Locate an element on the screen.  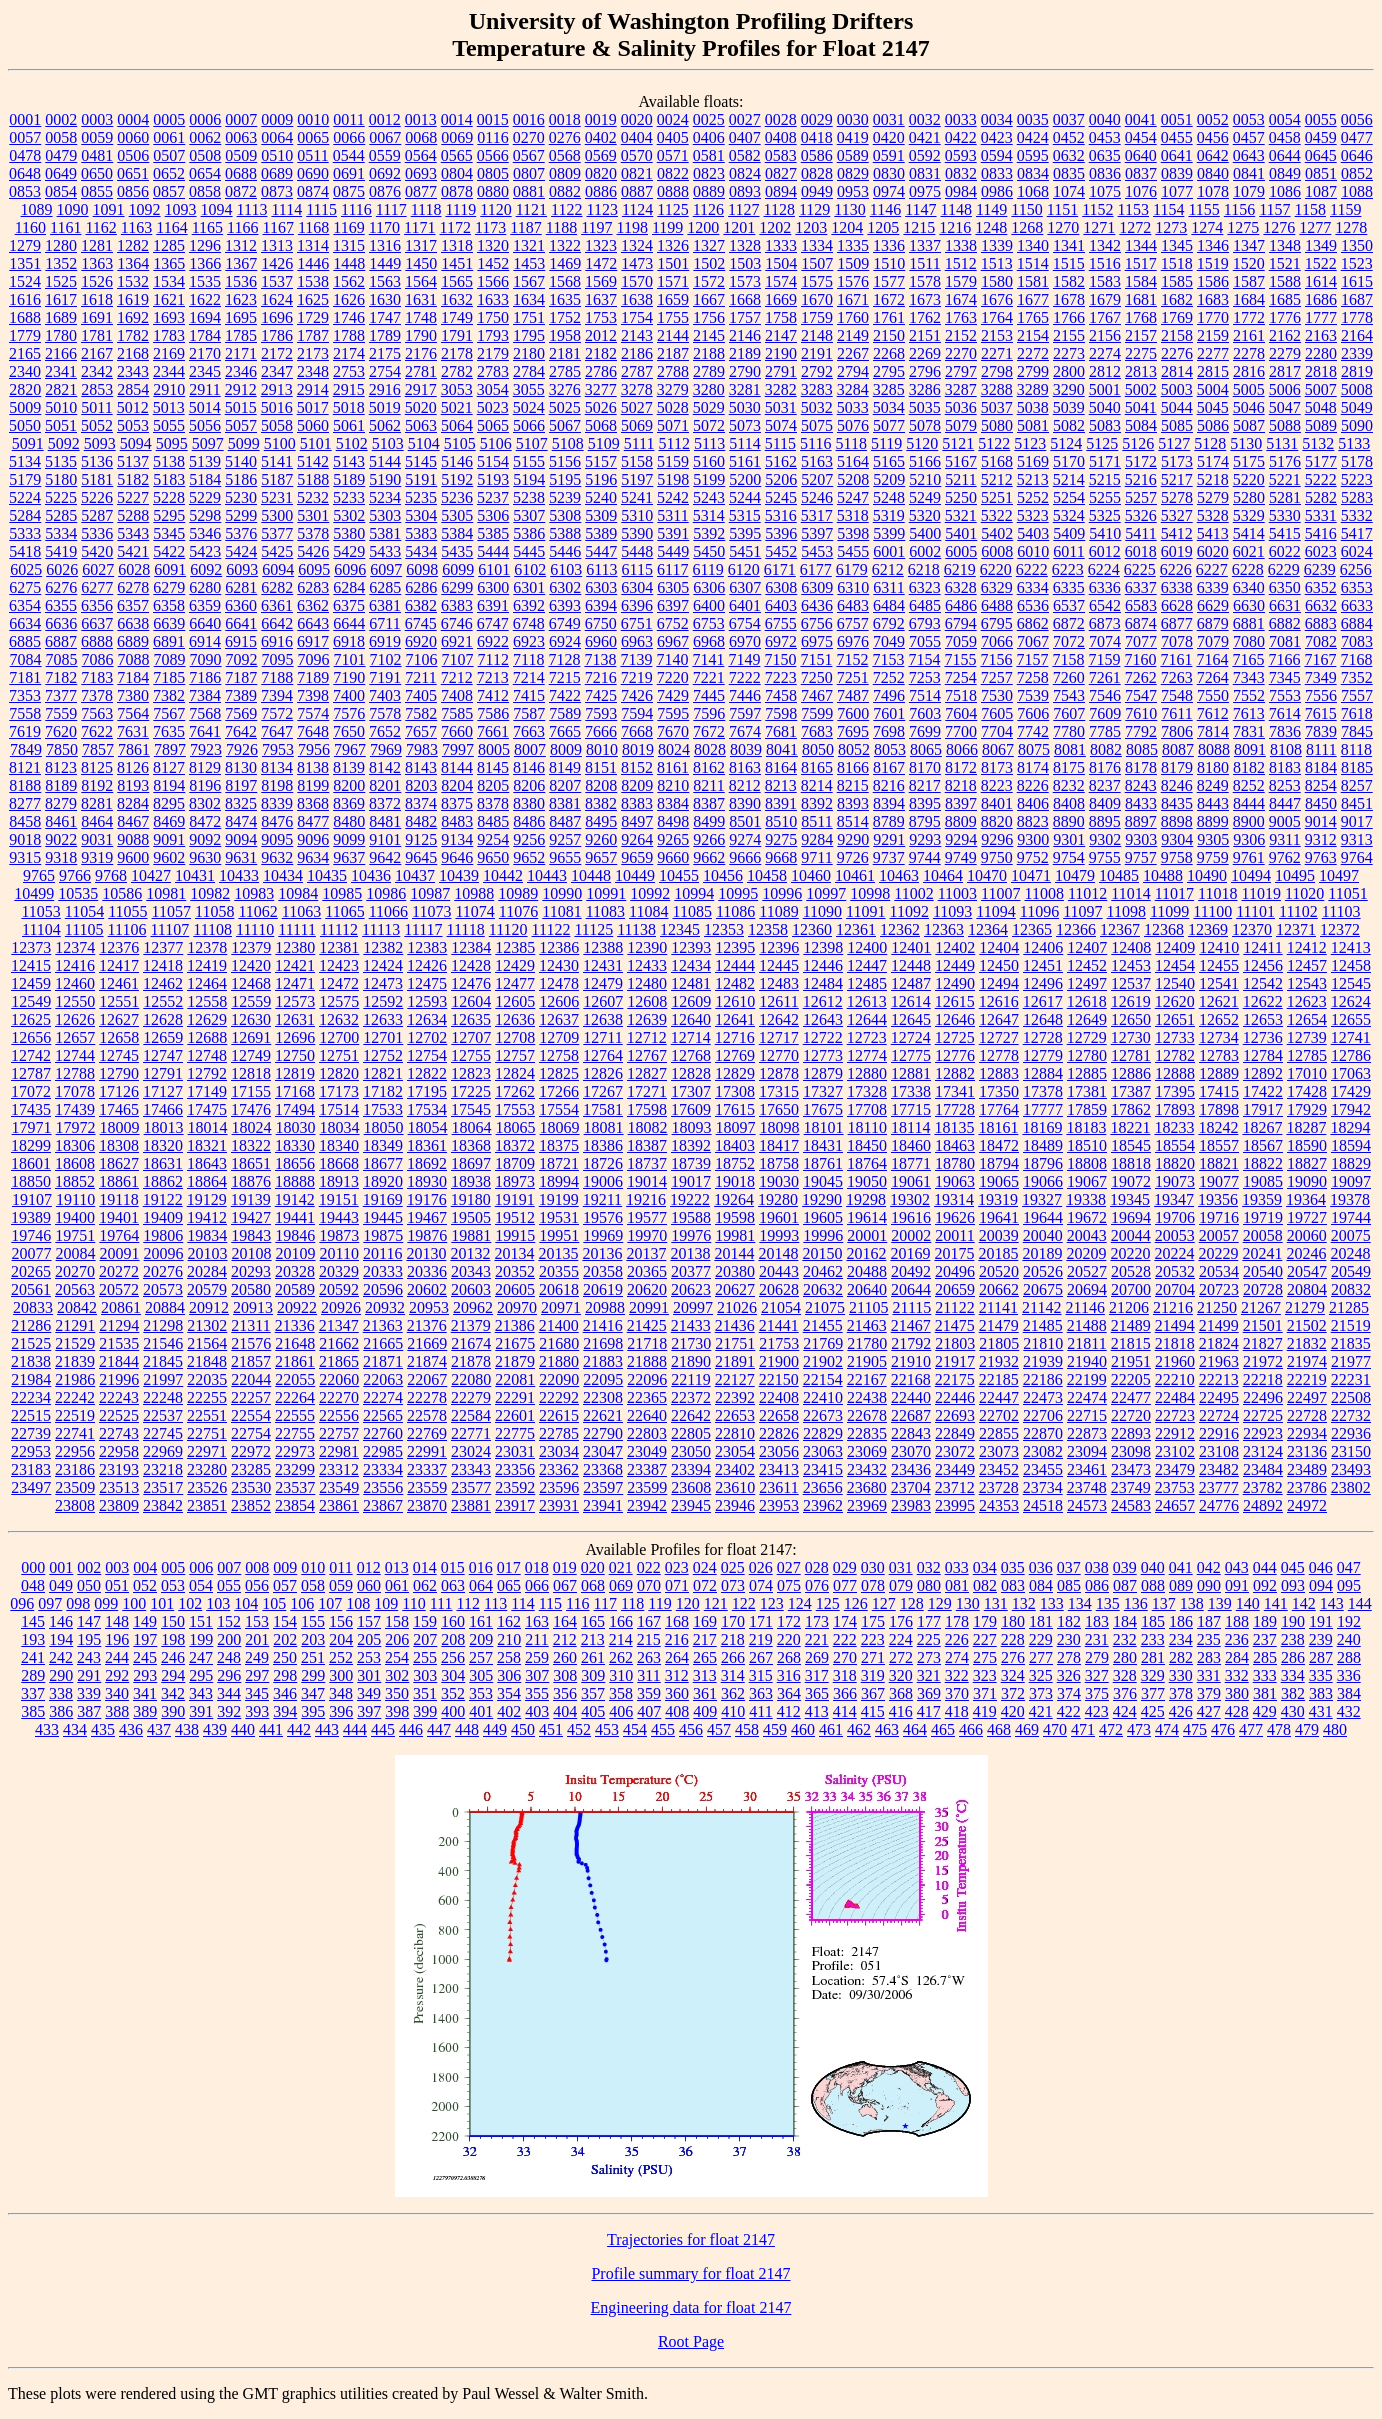
5318 is located at coordinates (853, 515).